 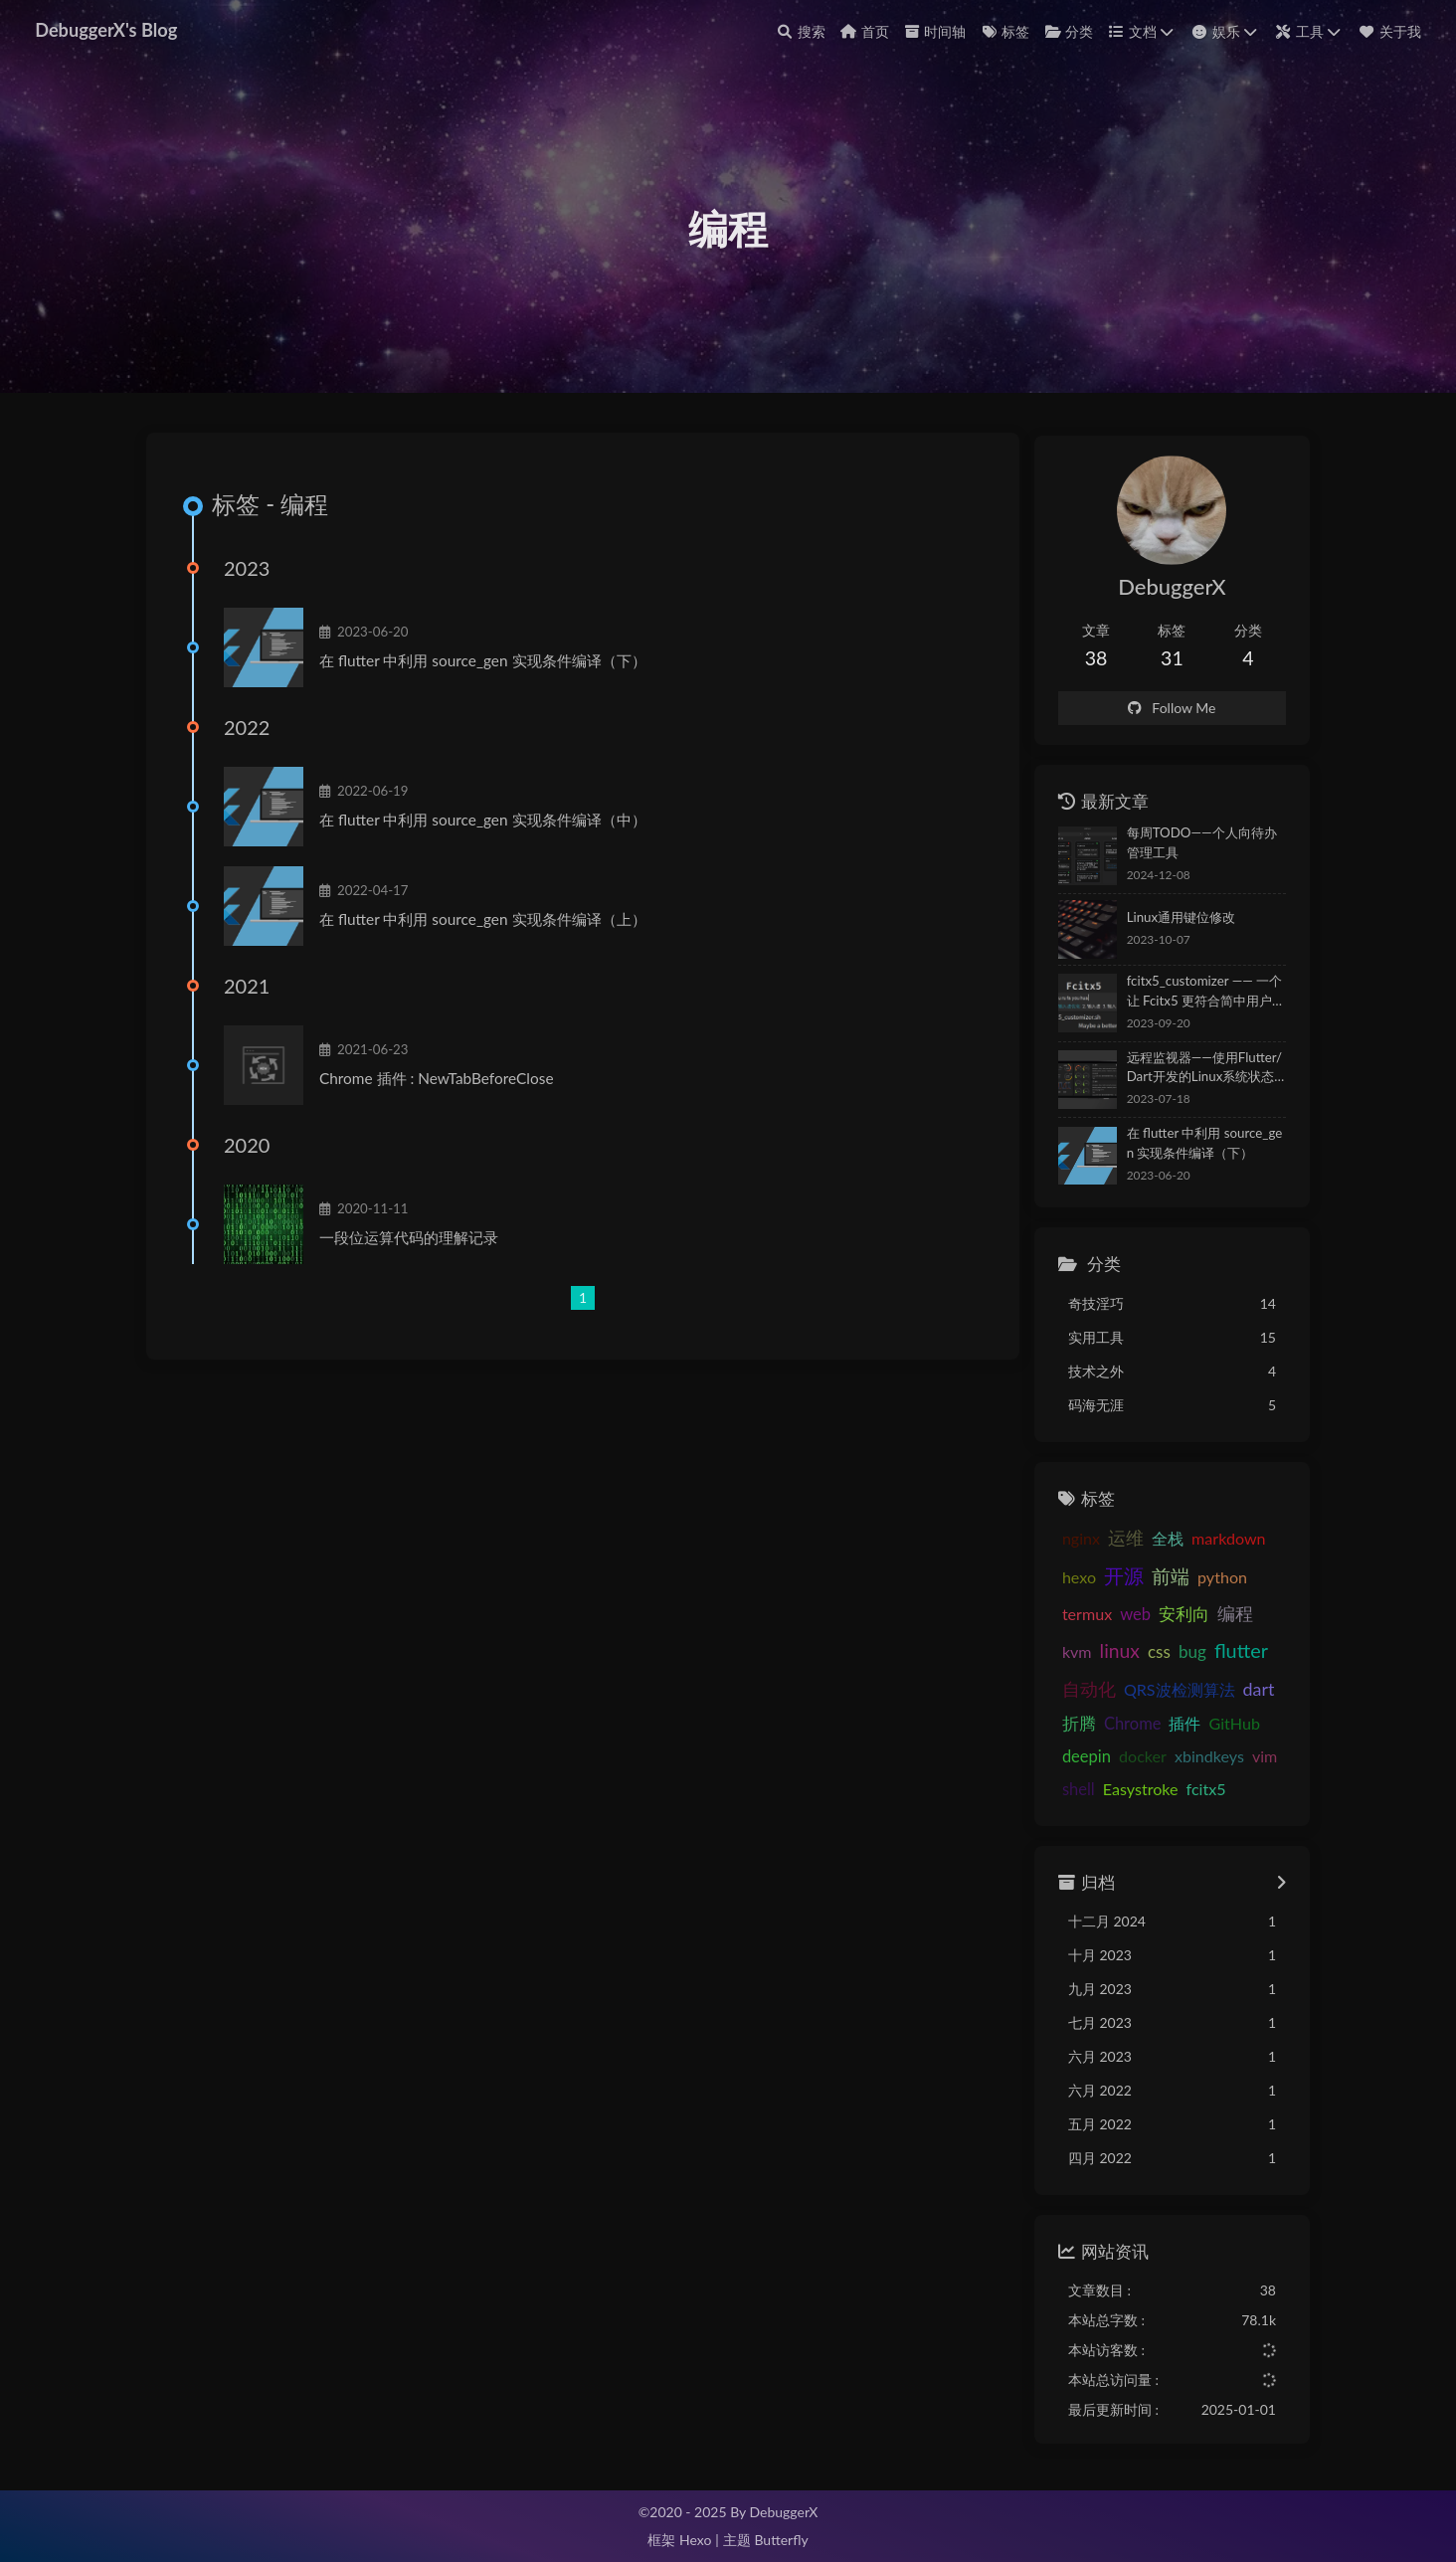 What do you see at coordinates (1074, 1756) in the screenshot?
I see `docker` at bounding box center [1074, 1756].